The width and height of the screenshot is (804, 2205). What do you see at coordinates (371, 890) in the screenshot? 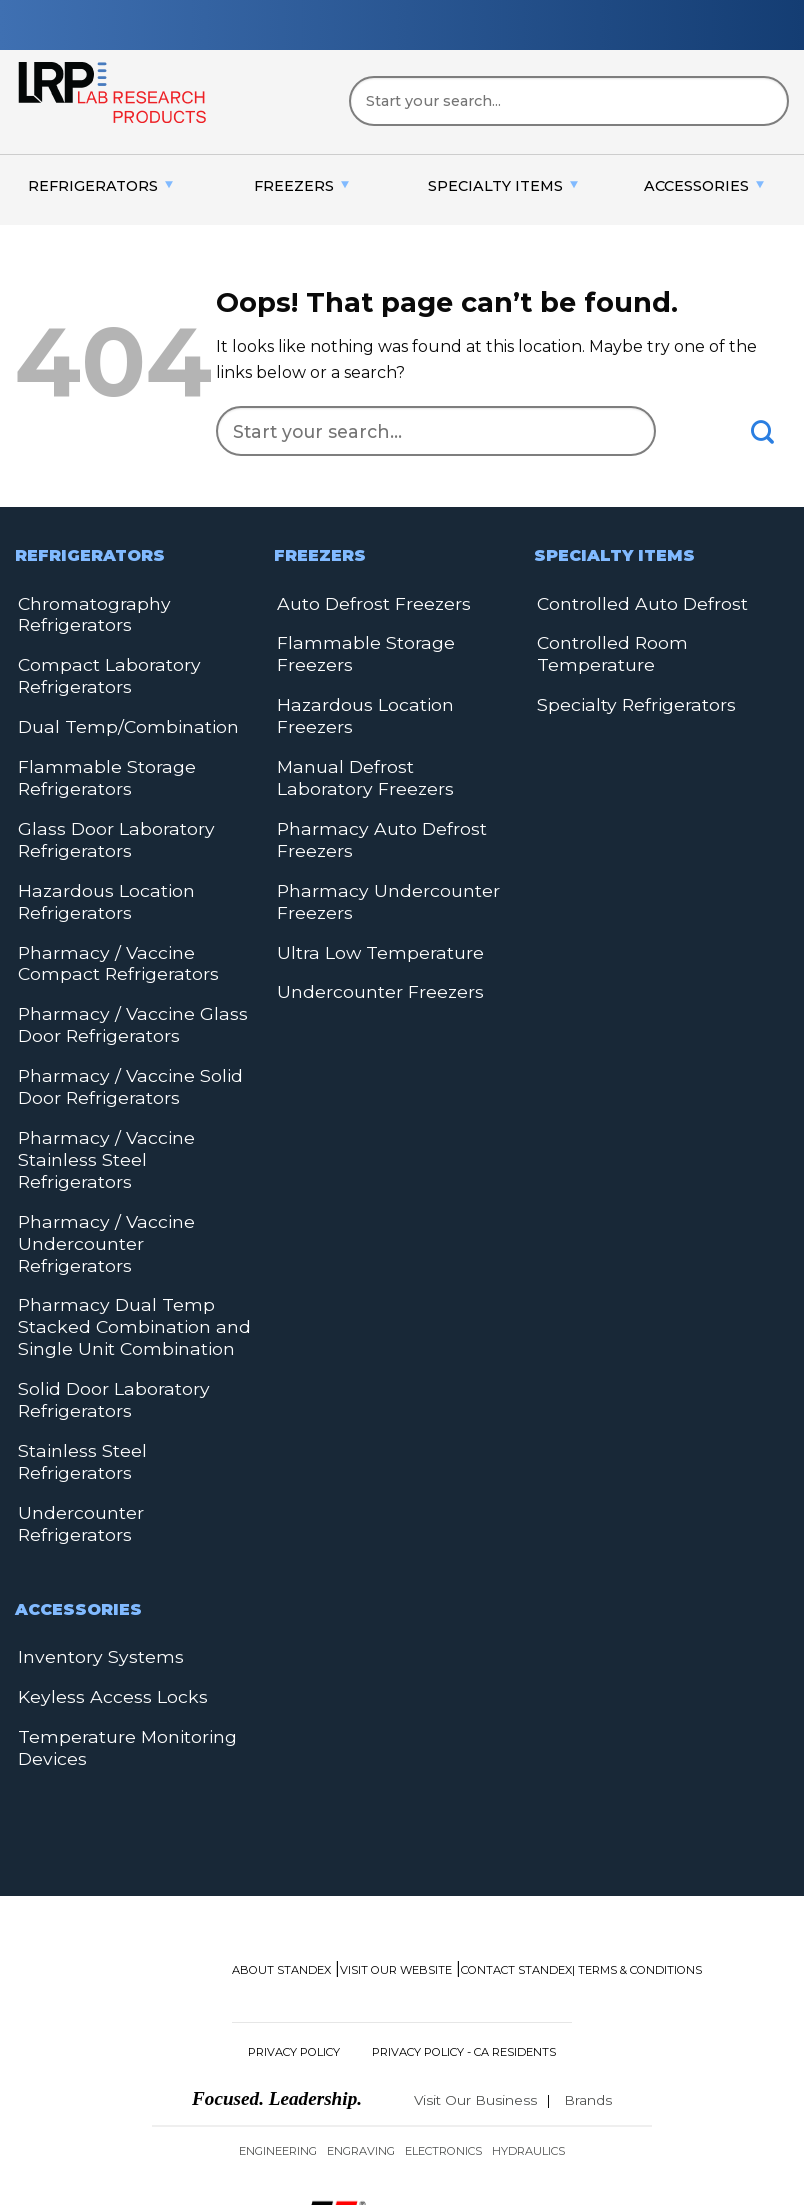
I see `Ultra Low Temperature` at bounding box center [371, 890].